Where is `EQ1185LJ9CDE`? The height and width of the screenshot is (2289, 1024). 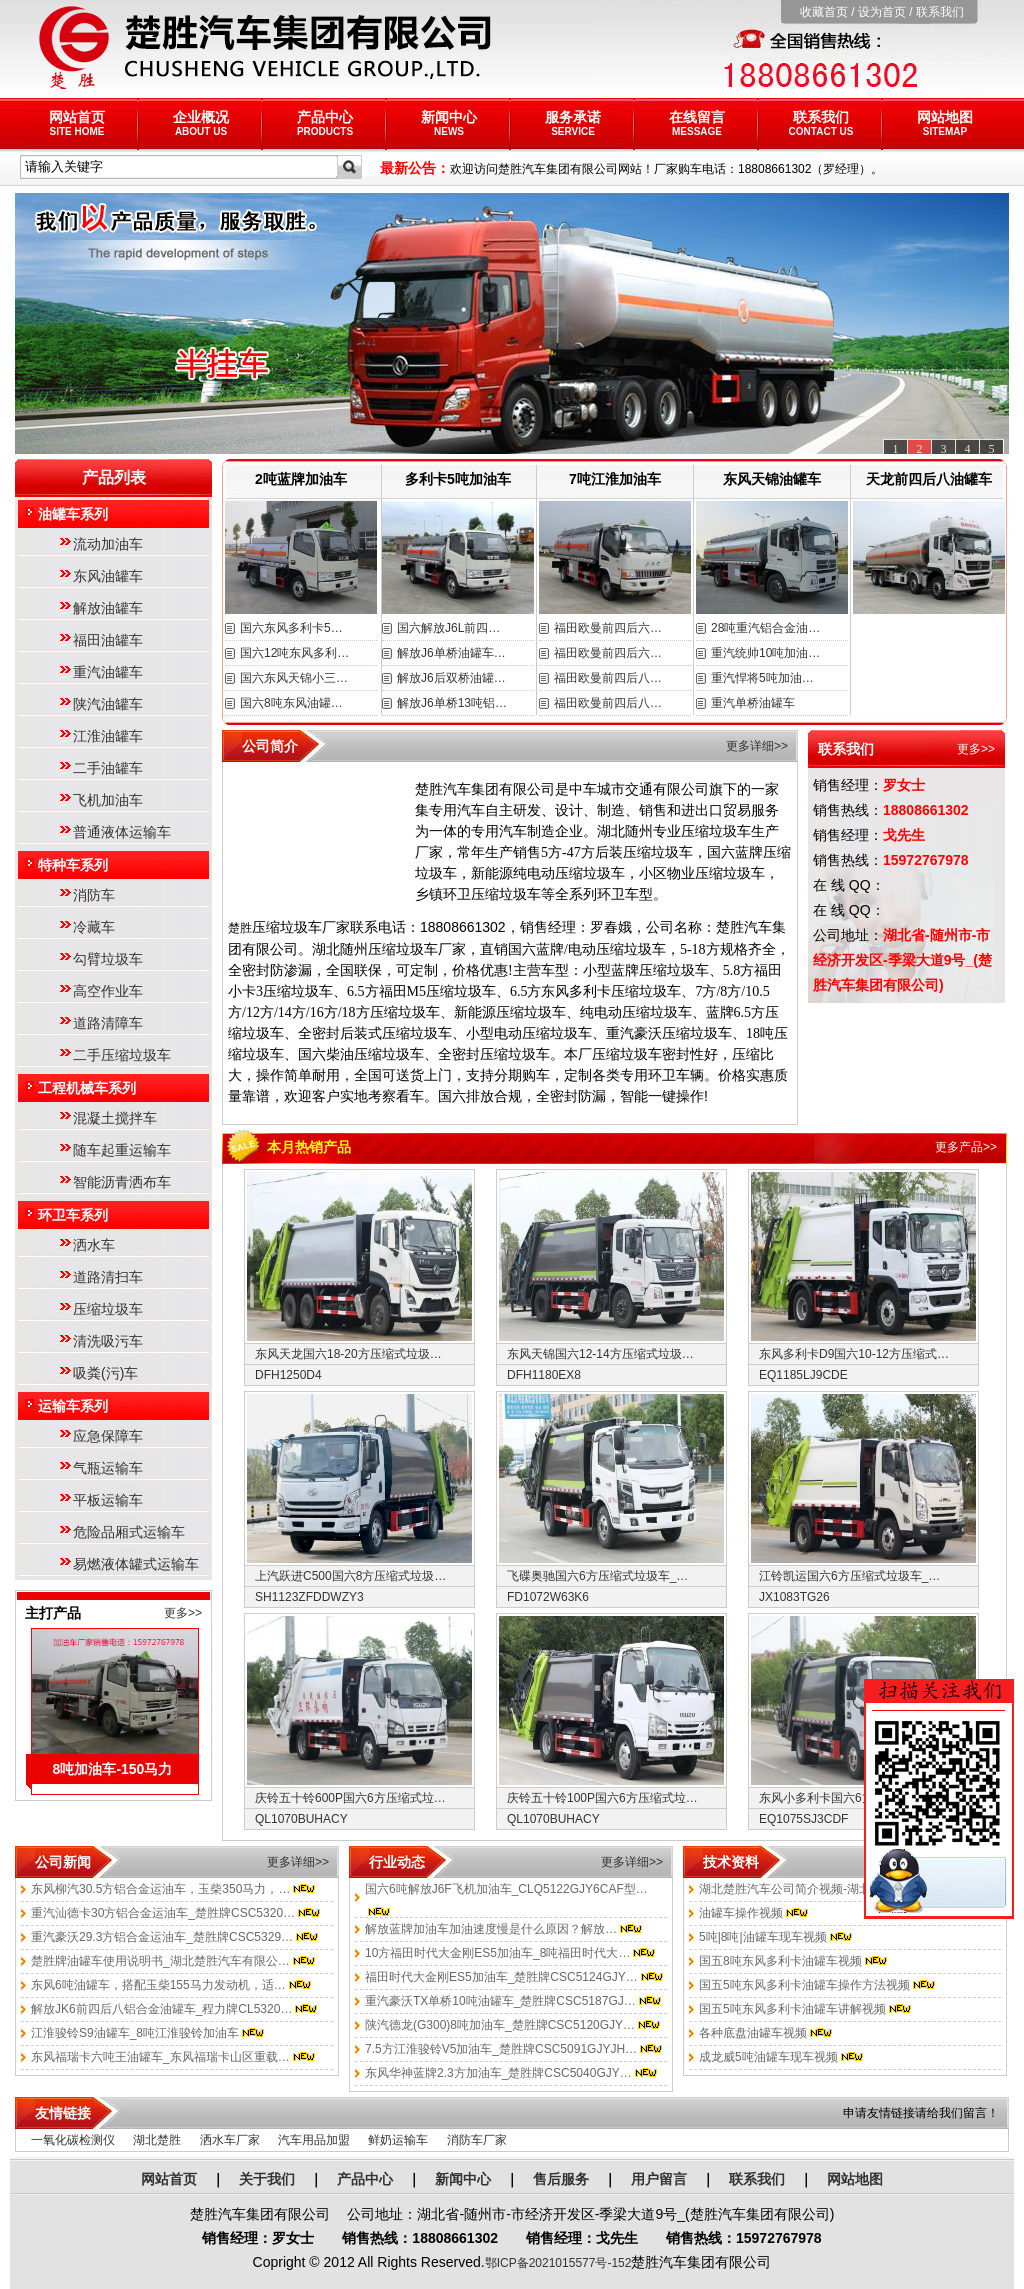
EQ1185LJ9CDE is located at coordinates (803, 1375).